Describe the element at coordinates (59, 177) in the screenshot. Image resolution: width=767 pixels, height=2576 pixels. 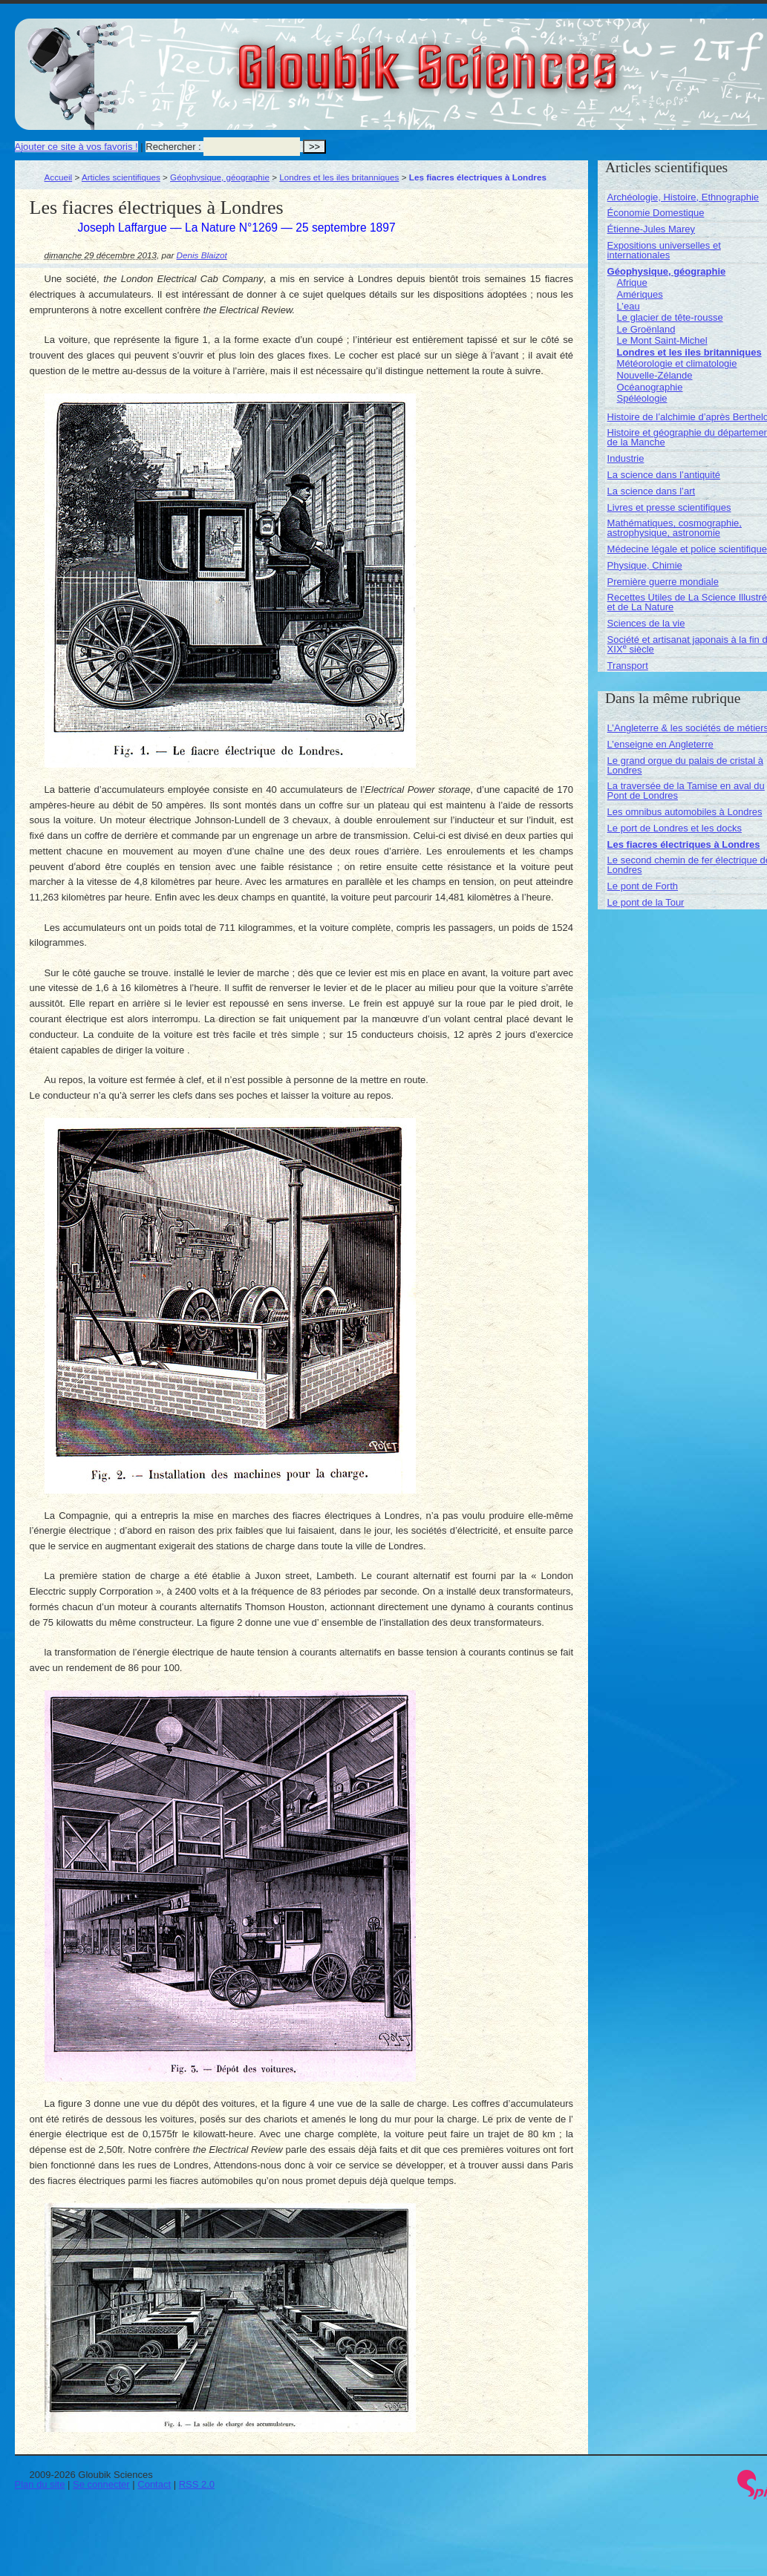
I see `Accueil` at that location.